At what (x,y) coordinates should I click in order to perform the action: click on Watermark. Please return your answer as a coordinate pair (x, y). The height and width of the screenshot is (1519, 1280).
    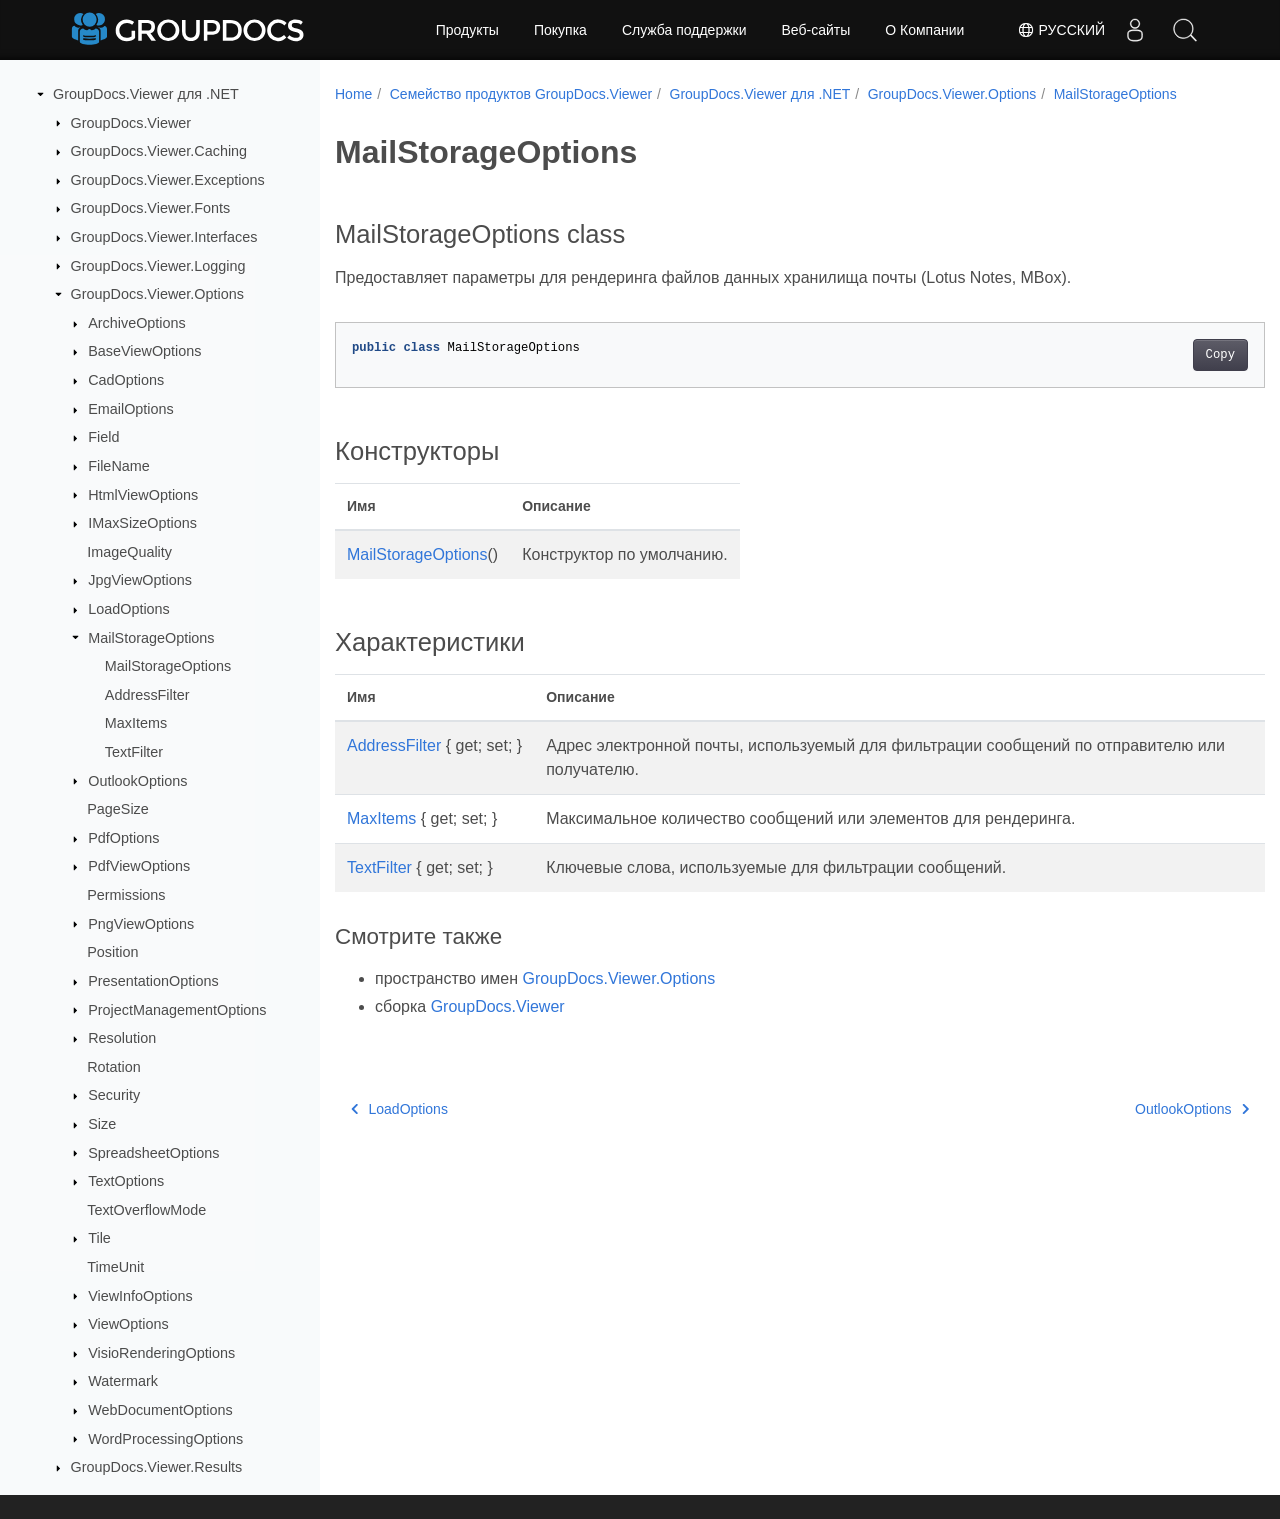
    Looking at the image, I should click on (123, 1381).